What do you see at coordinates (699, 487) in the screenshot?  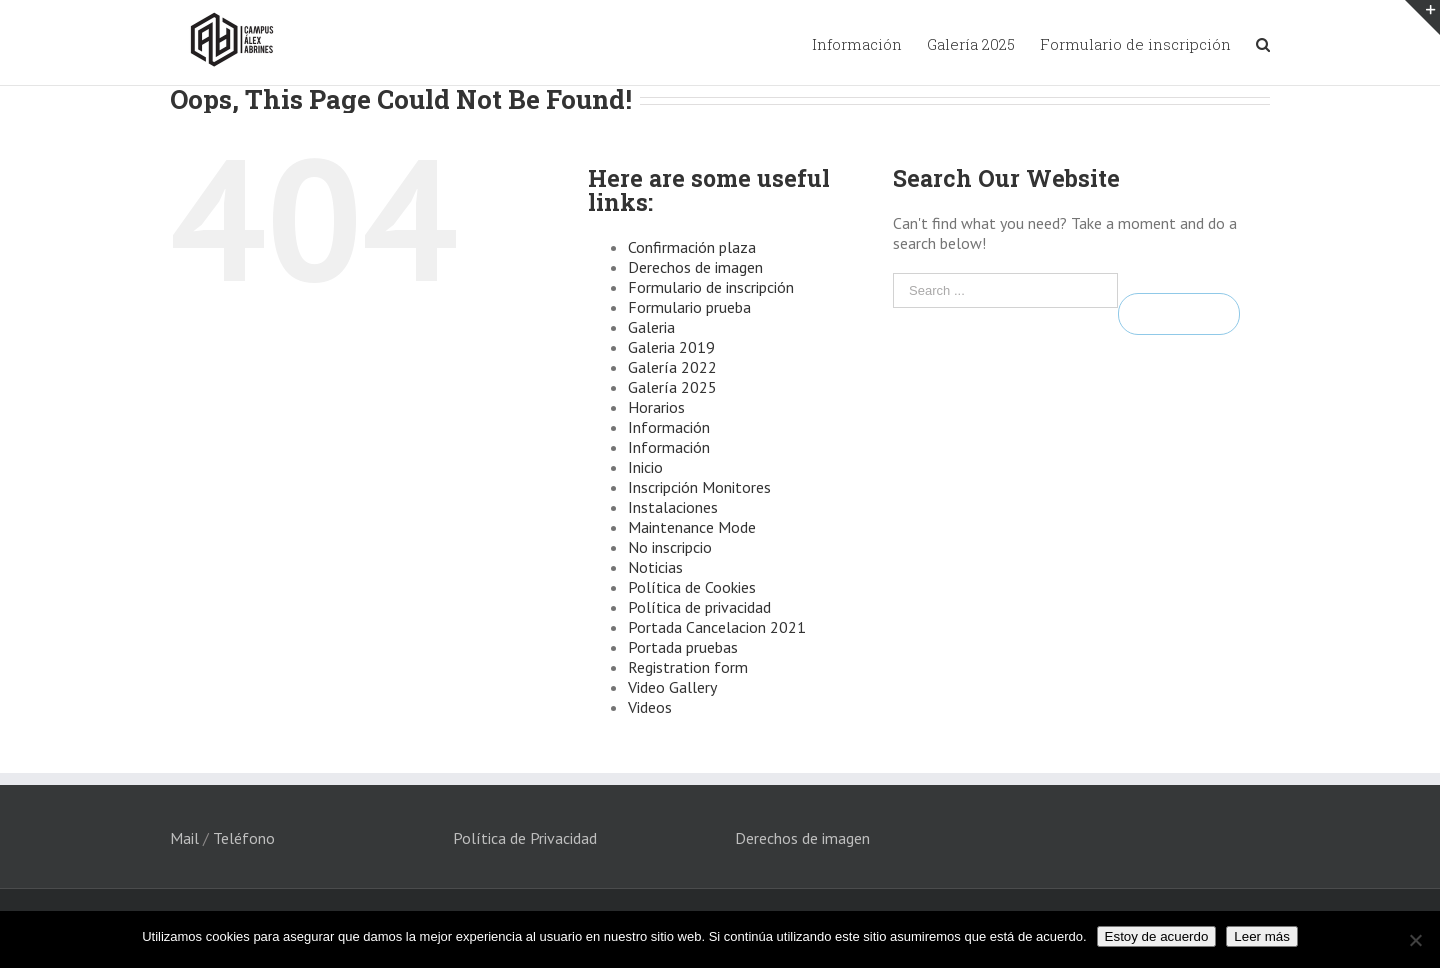 I see `Inscripción Monitores` at bounding box center [699, 487].